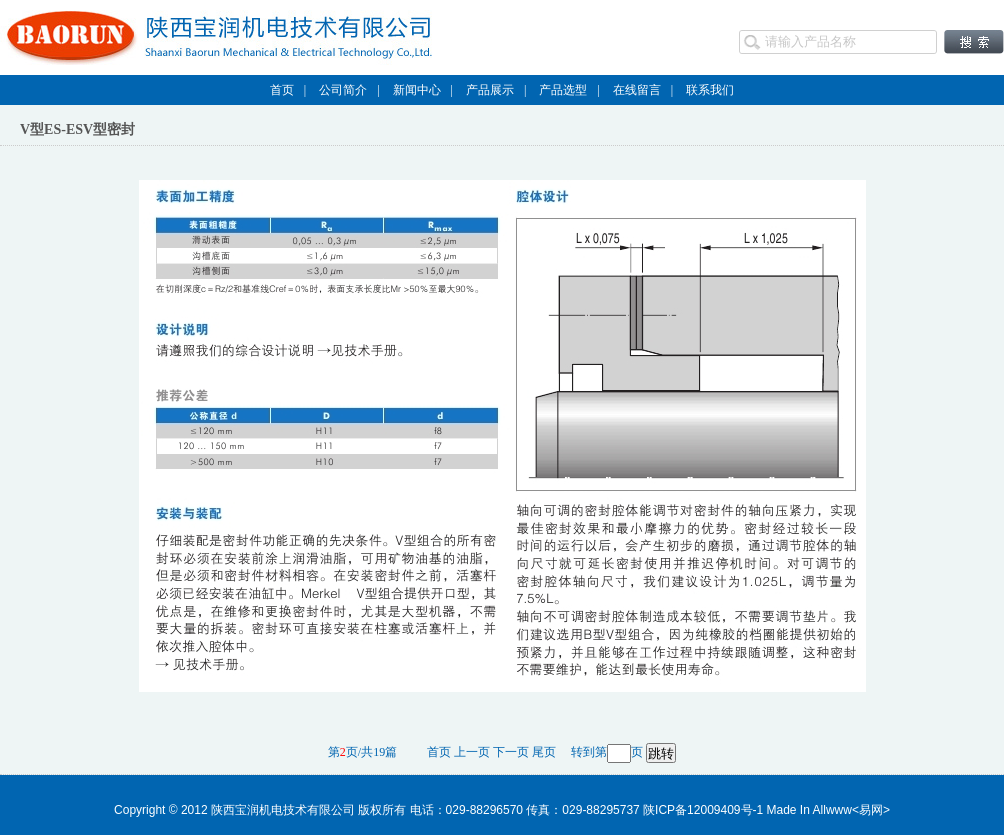 This screenshot has height=835, width=1004. I want to click on 第页/共19篇, so click(370, 752).